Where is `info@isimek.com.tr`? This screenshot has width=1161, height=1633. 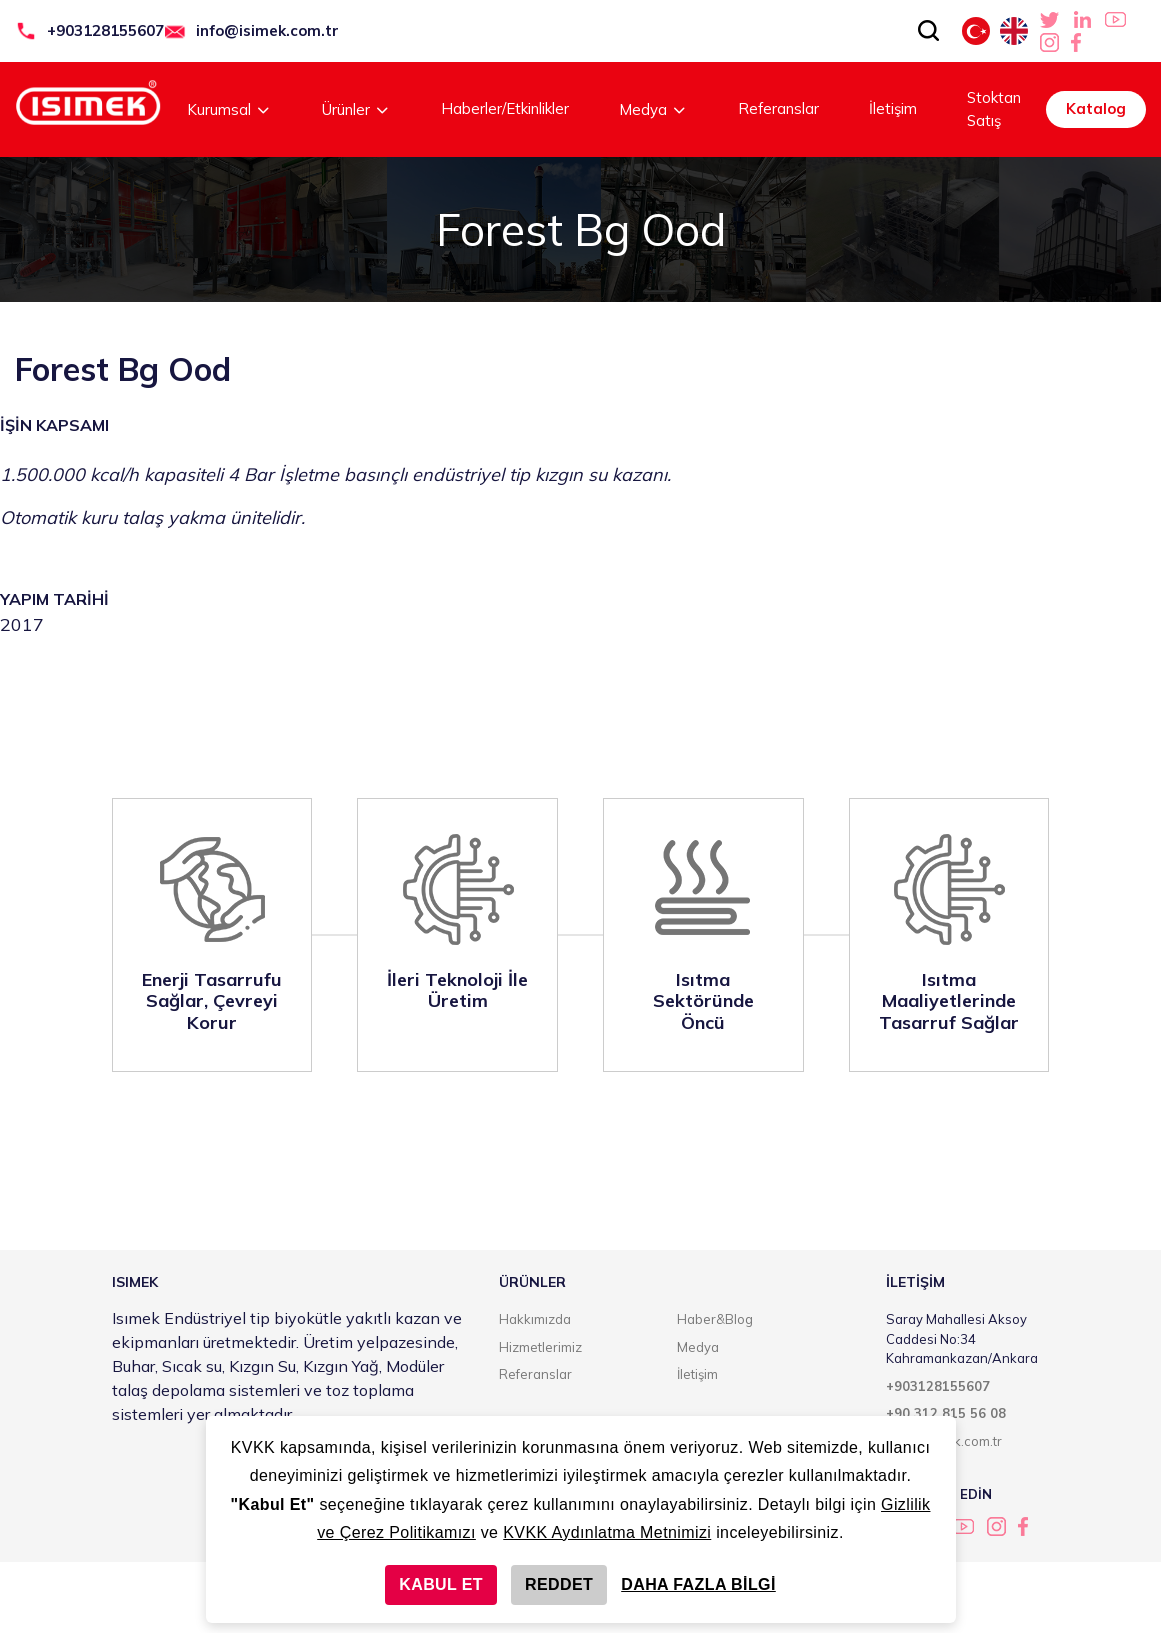 info@isimek.com.tr is located at coordinates (267, 30).